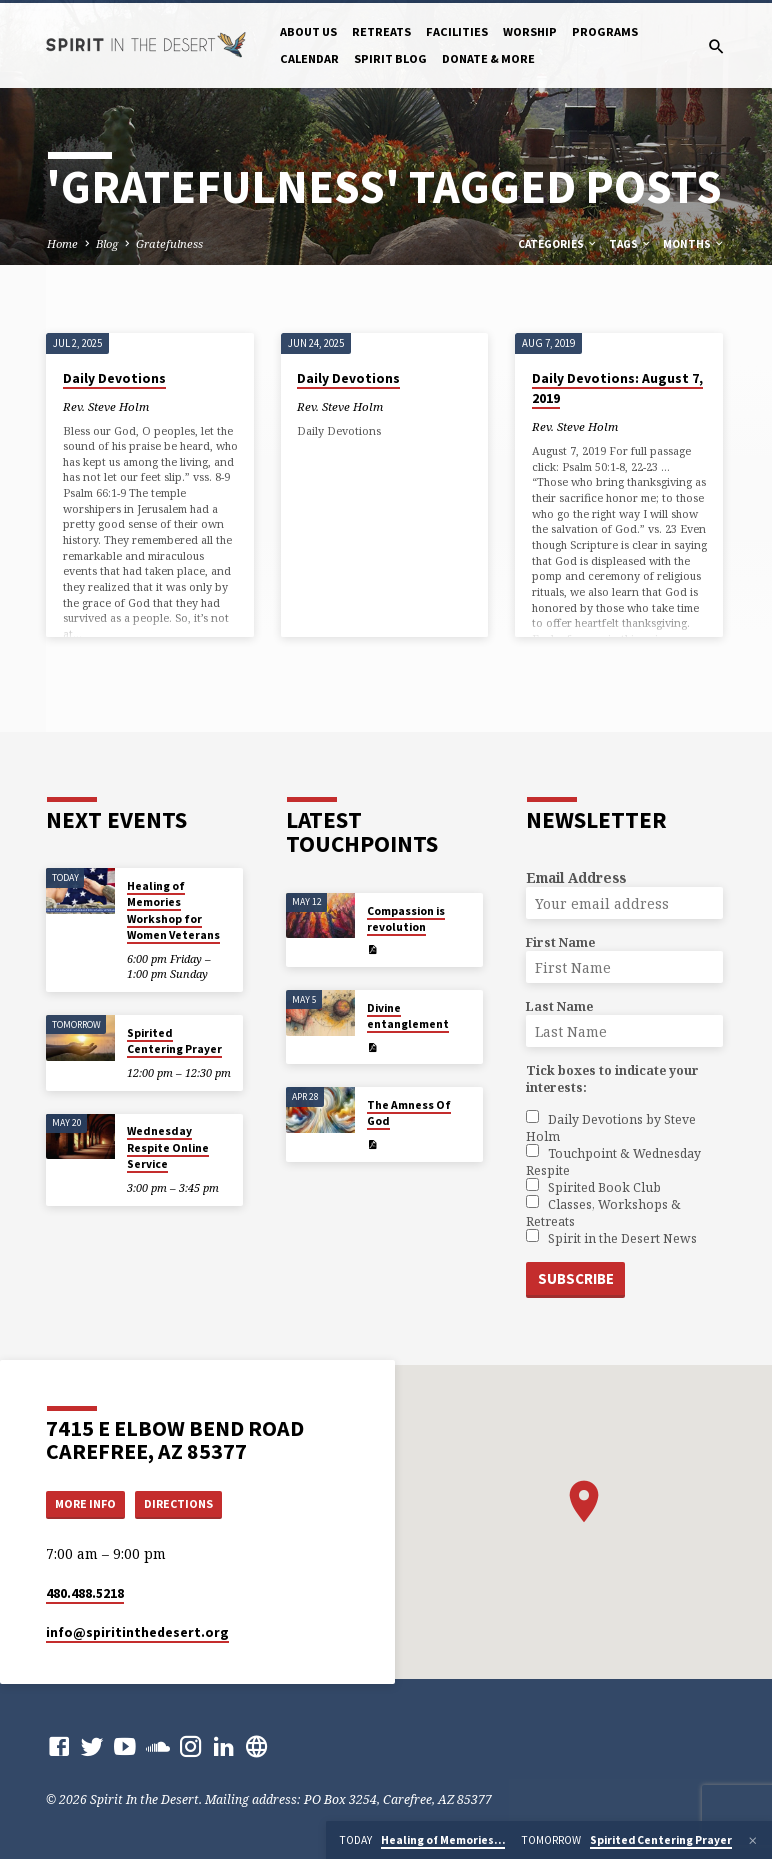 The width and height of the screenshot is (772, 1859). I want to click on Retreats, so click(381, 31).